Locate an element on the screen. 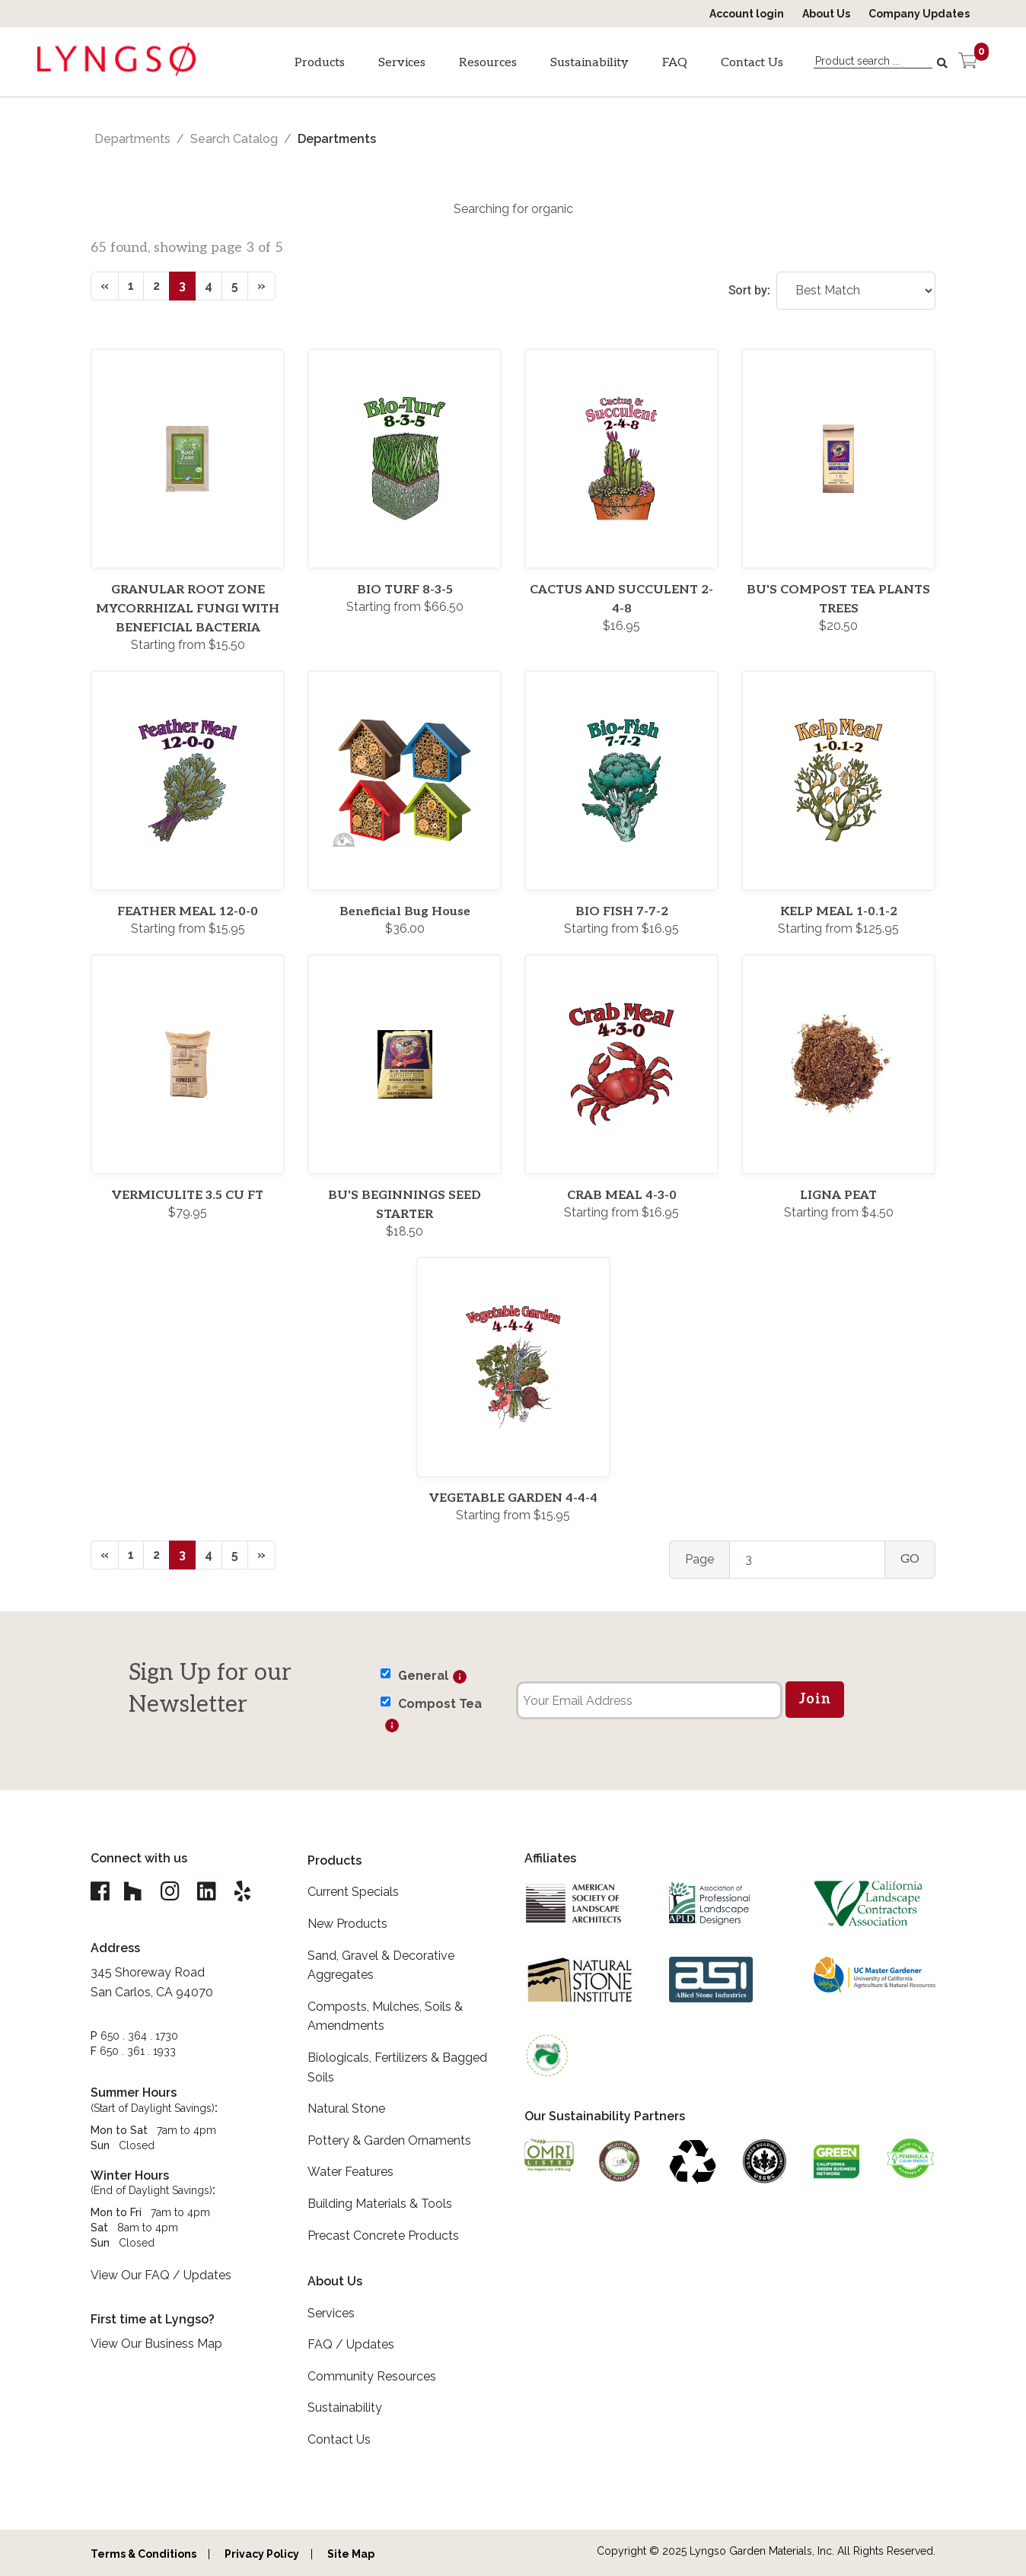  Sustainability is located at coordinates (589, 63).